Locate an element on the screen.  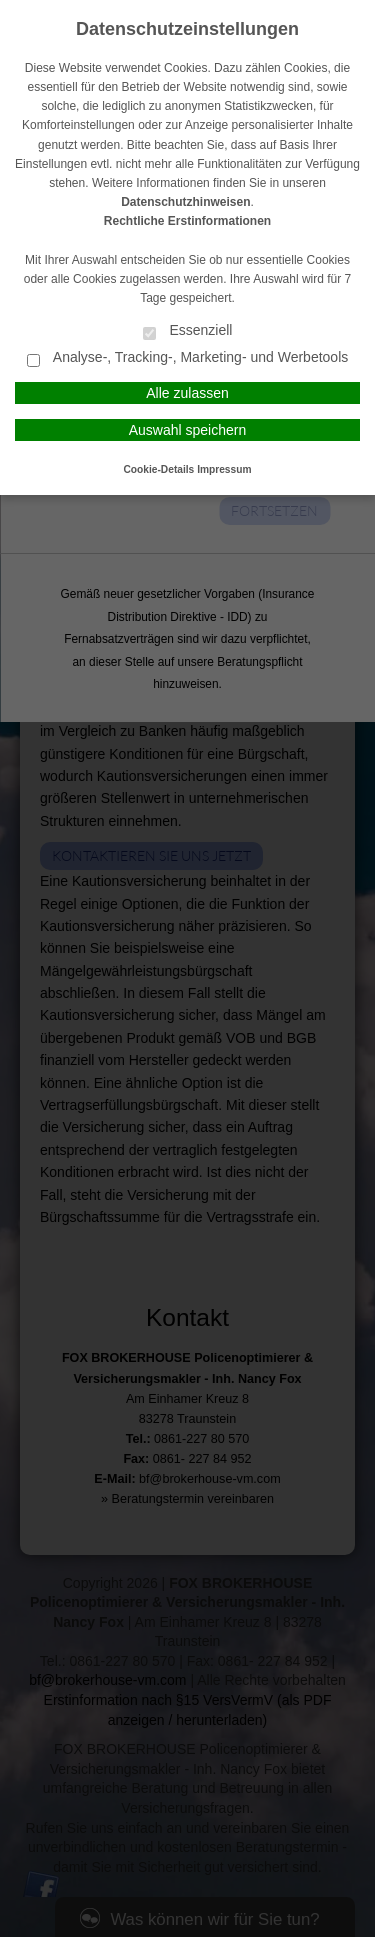
Impressum is located at coordinates (224, 469).